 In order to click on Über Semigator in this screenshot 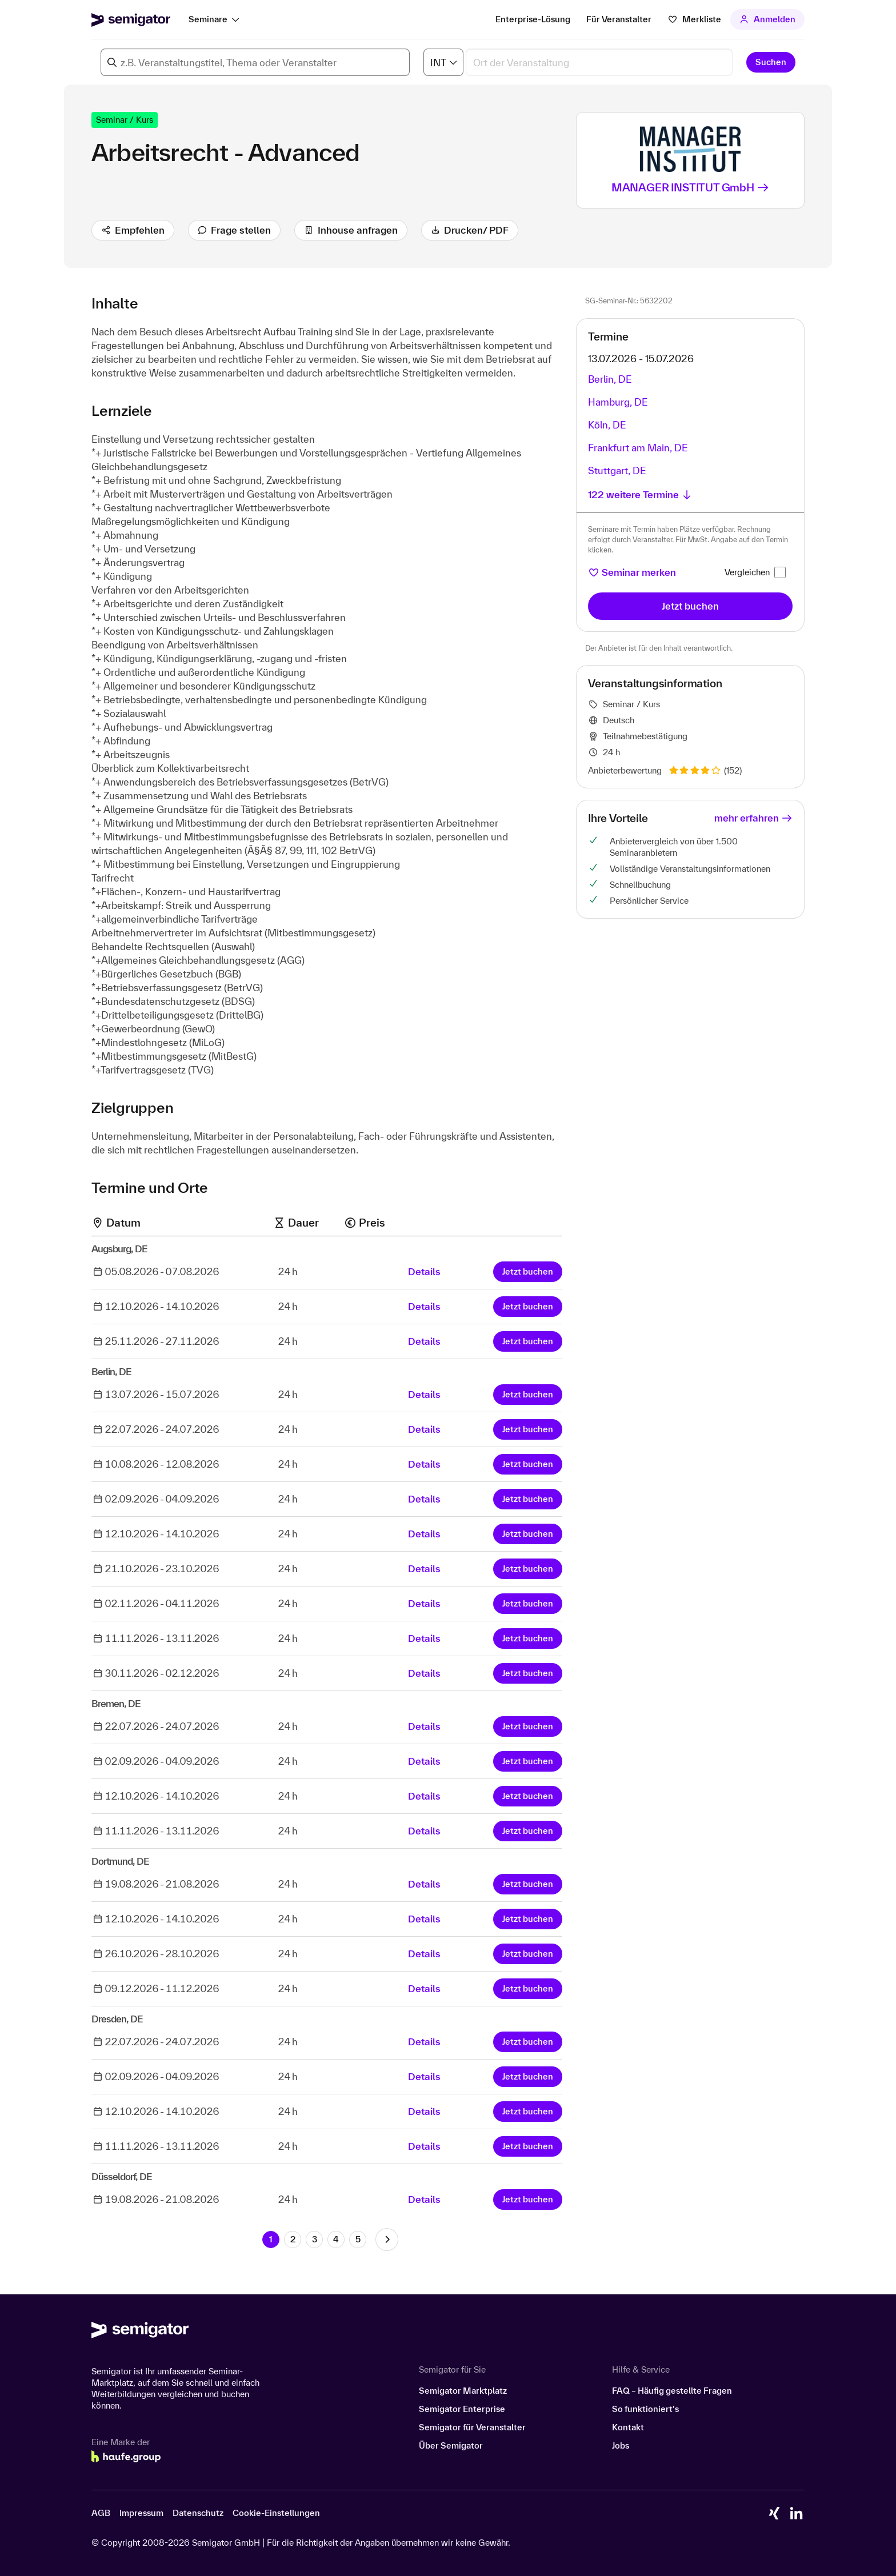, I will do `click(451, 2445)`.